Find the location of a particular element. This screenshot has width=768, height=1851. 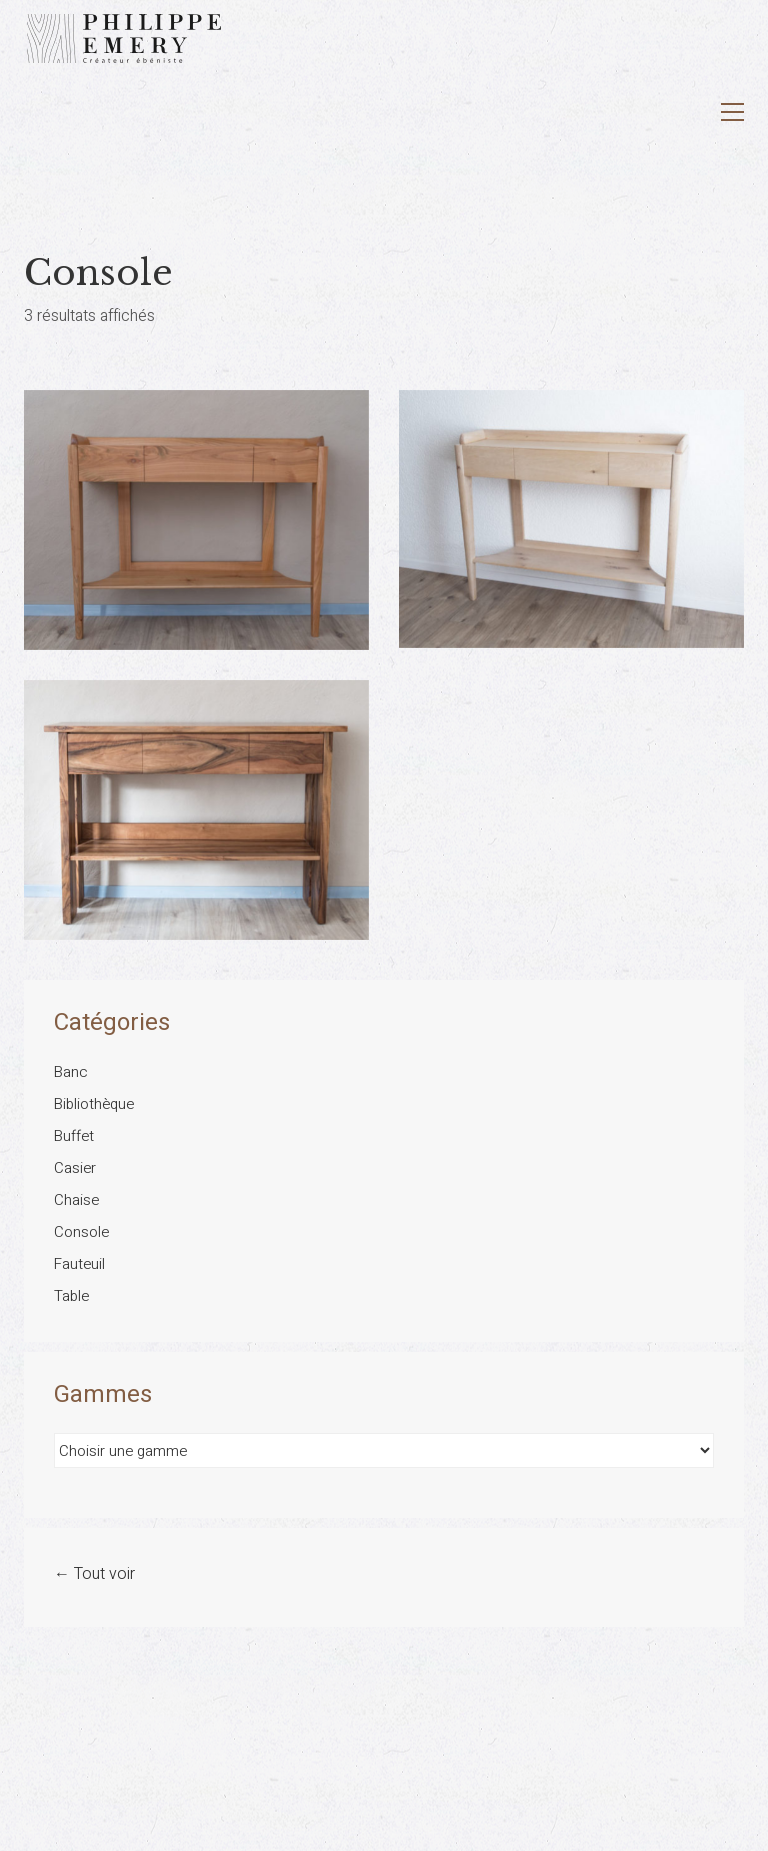

Buffet is located at coordinates (74, 1136).